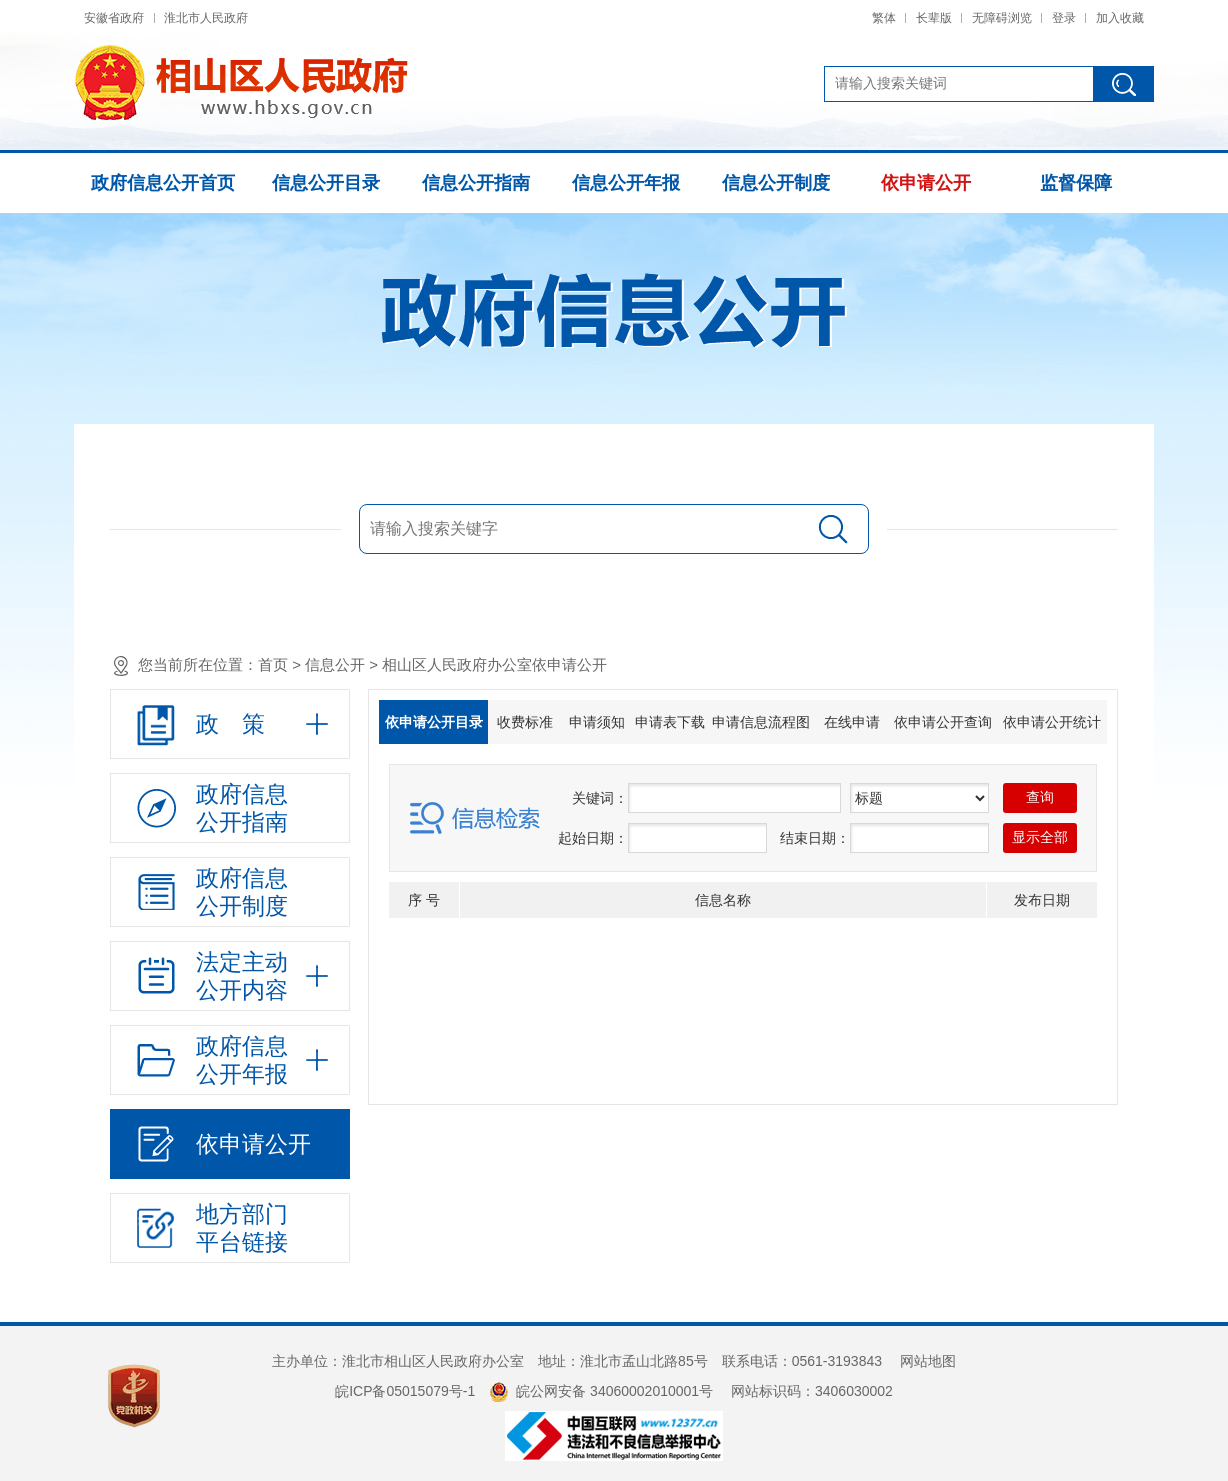  Describe the element at coordinates (926, 183) in the screenshot. I see `依申请公开` at that location.